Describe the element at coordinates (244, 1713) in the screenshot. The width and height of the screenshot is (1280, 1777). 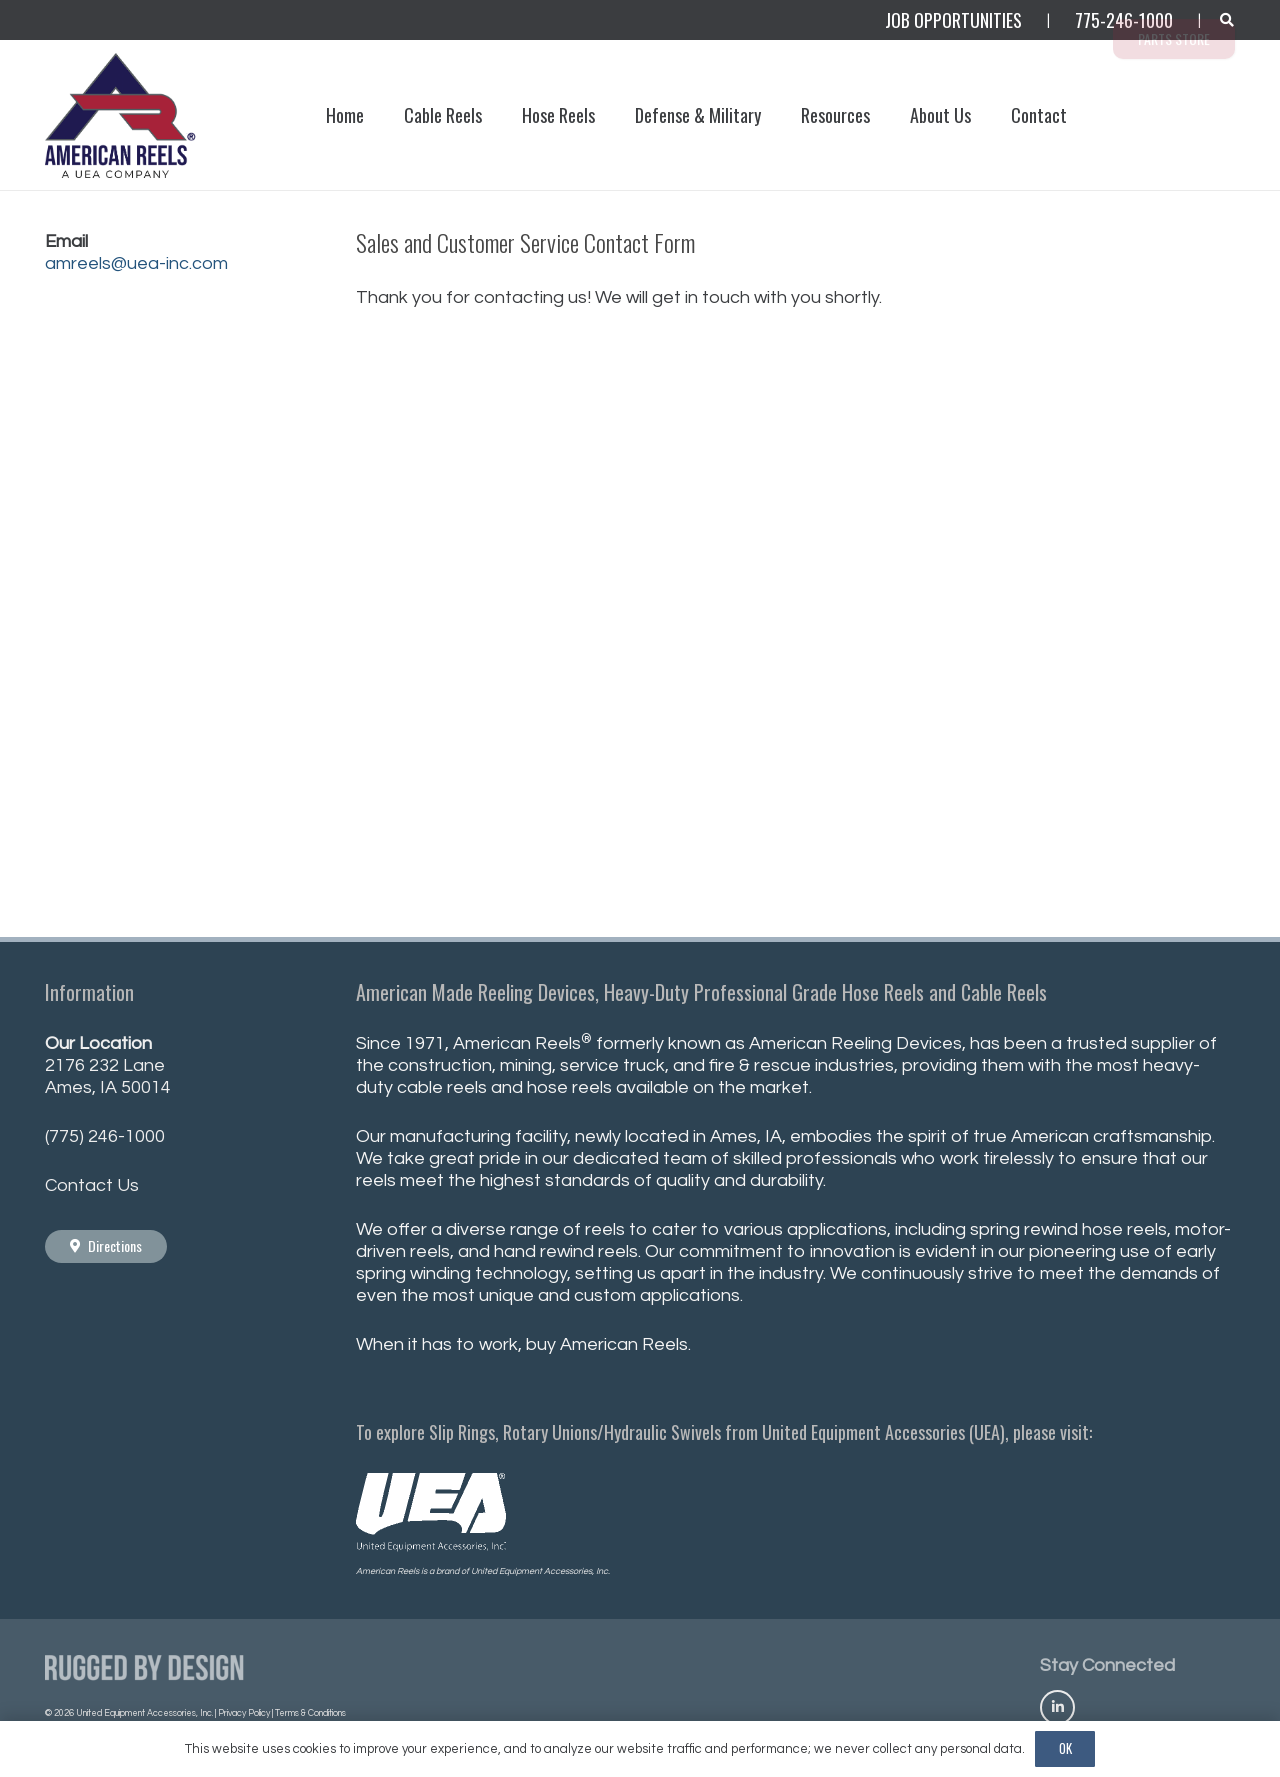
I see `Privacy Policy` at that location.